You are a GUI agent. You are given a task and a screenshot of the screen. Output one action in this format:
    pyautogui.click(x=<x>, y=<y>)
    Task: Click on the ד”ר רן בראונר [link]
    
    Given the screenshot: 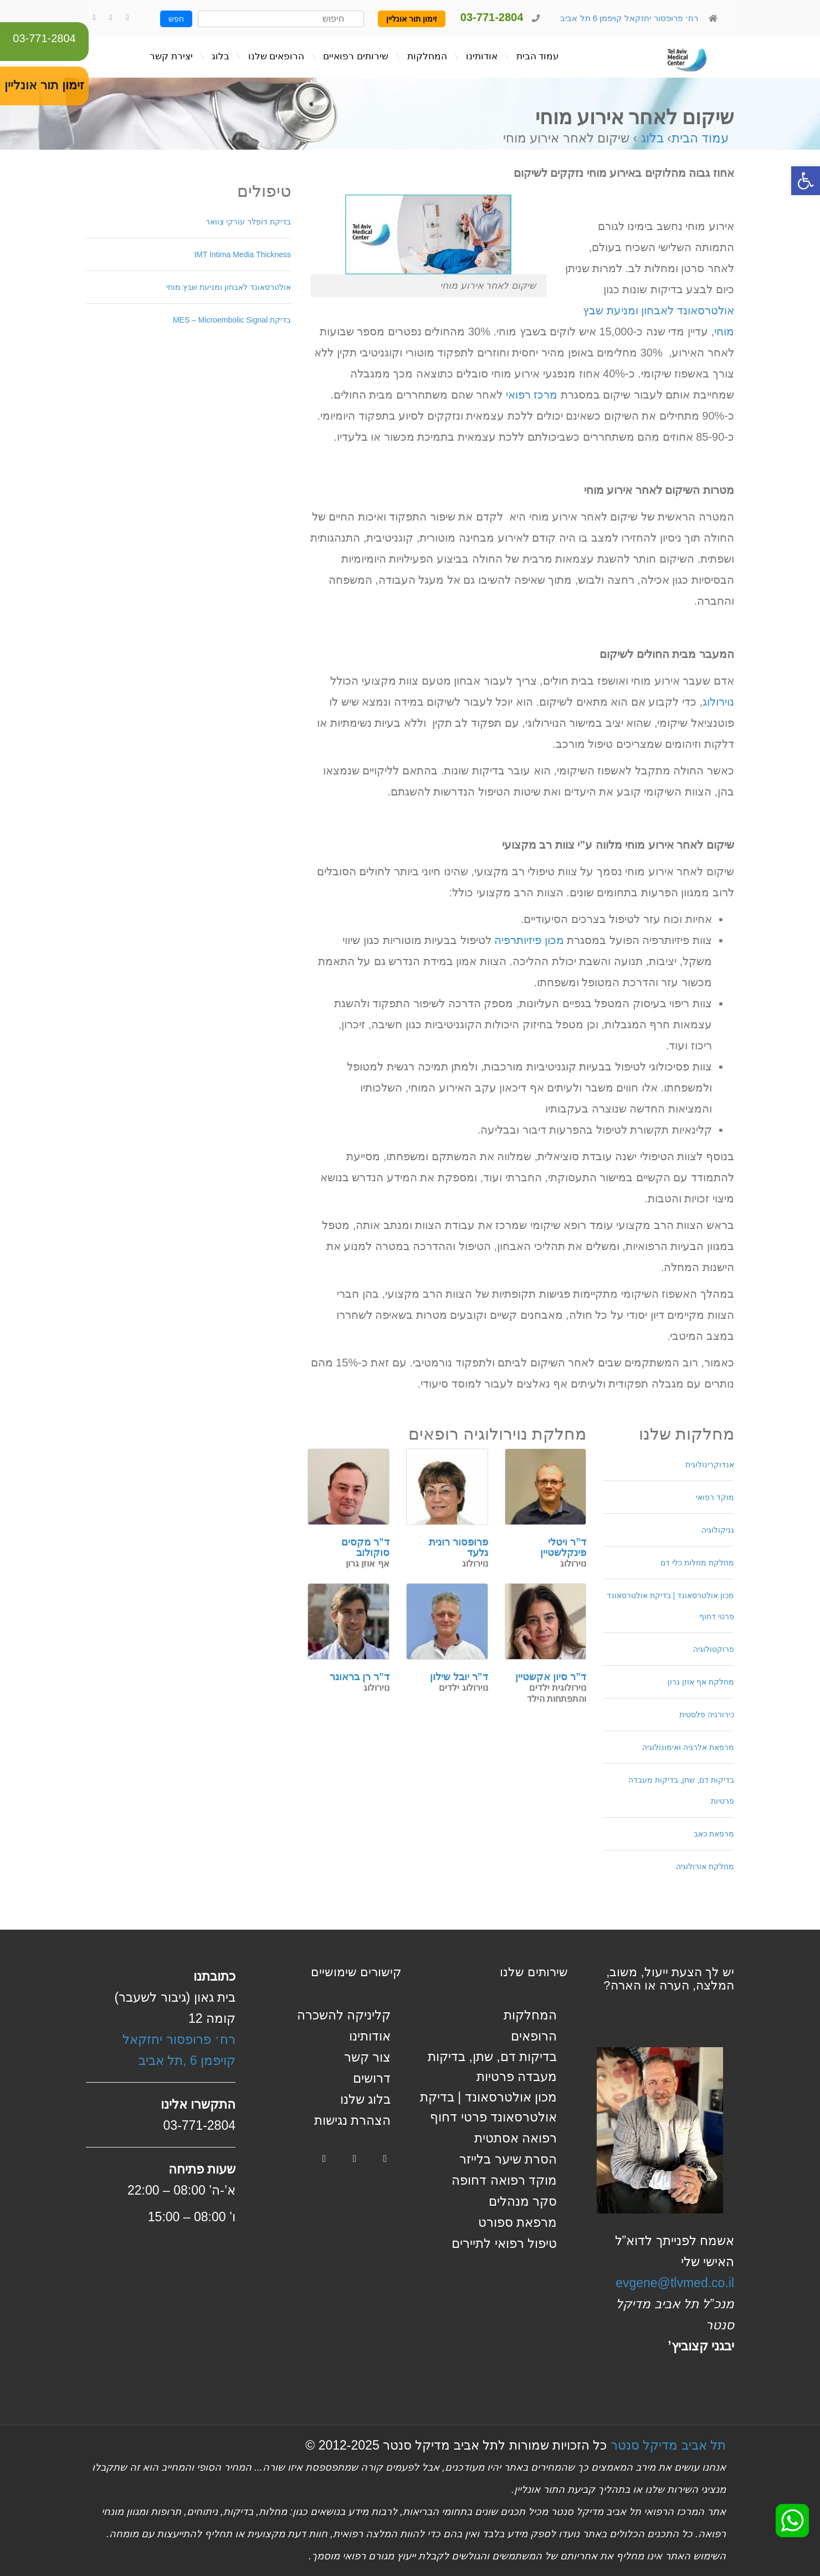 What is the action you would take?
    pyautogui.click(x=360, y=1676)
    